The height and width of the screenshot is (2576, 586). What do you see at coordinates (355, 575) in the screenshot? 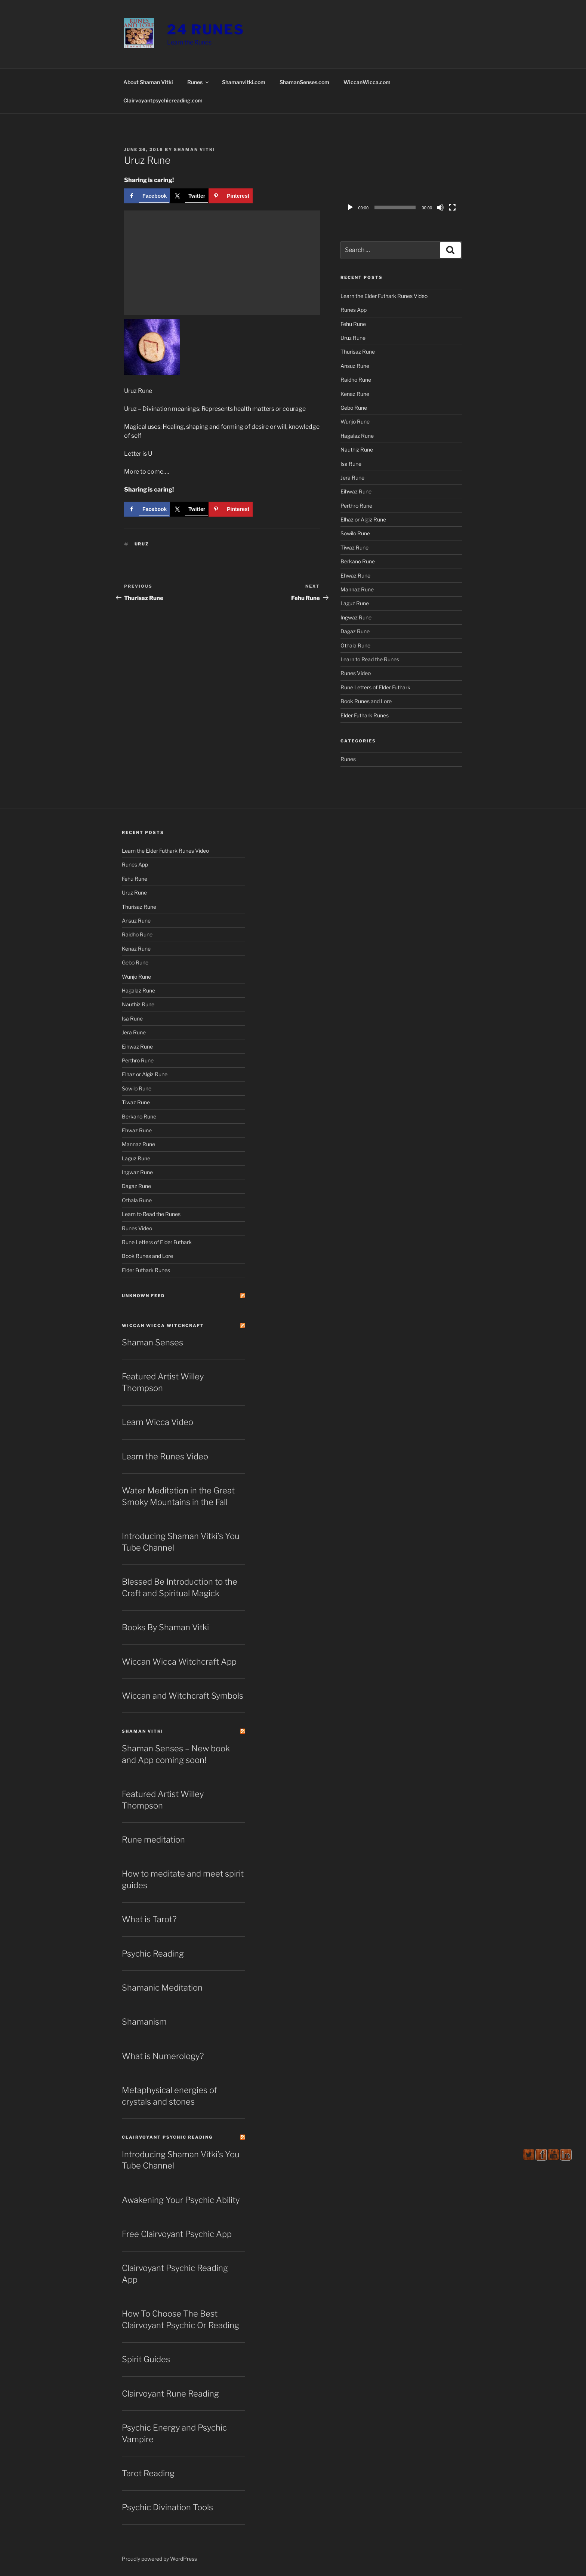
I see `Ehwaz Rune` at bounding box center [355, 575].